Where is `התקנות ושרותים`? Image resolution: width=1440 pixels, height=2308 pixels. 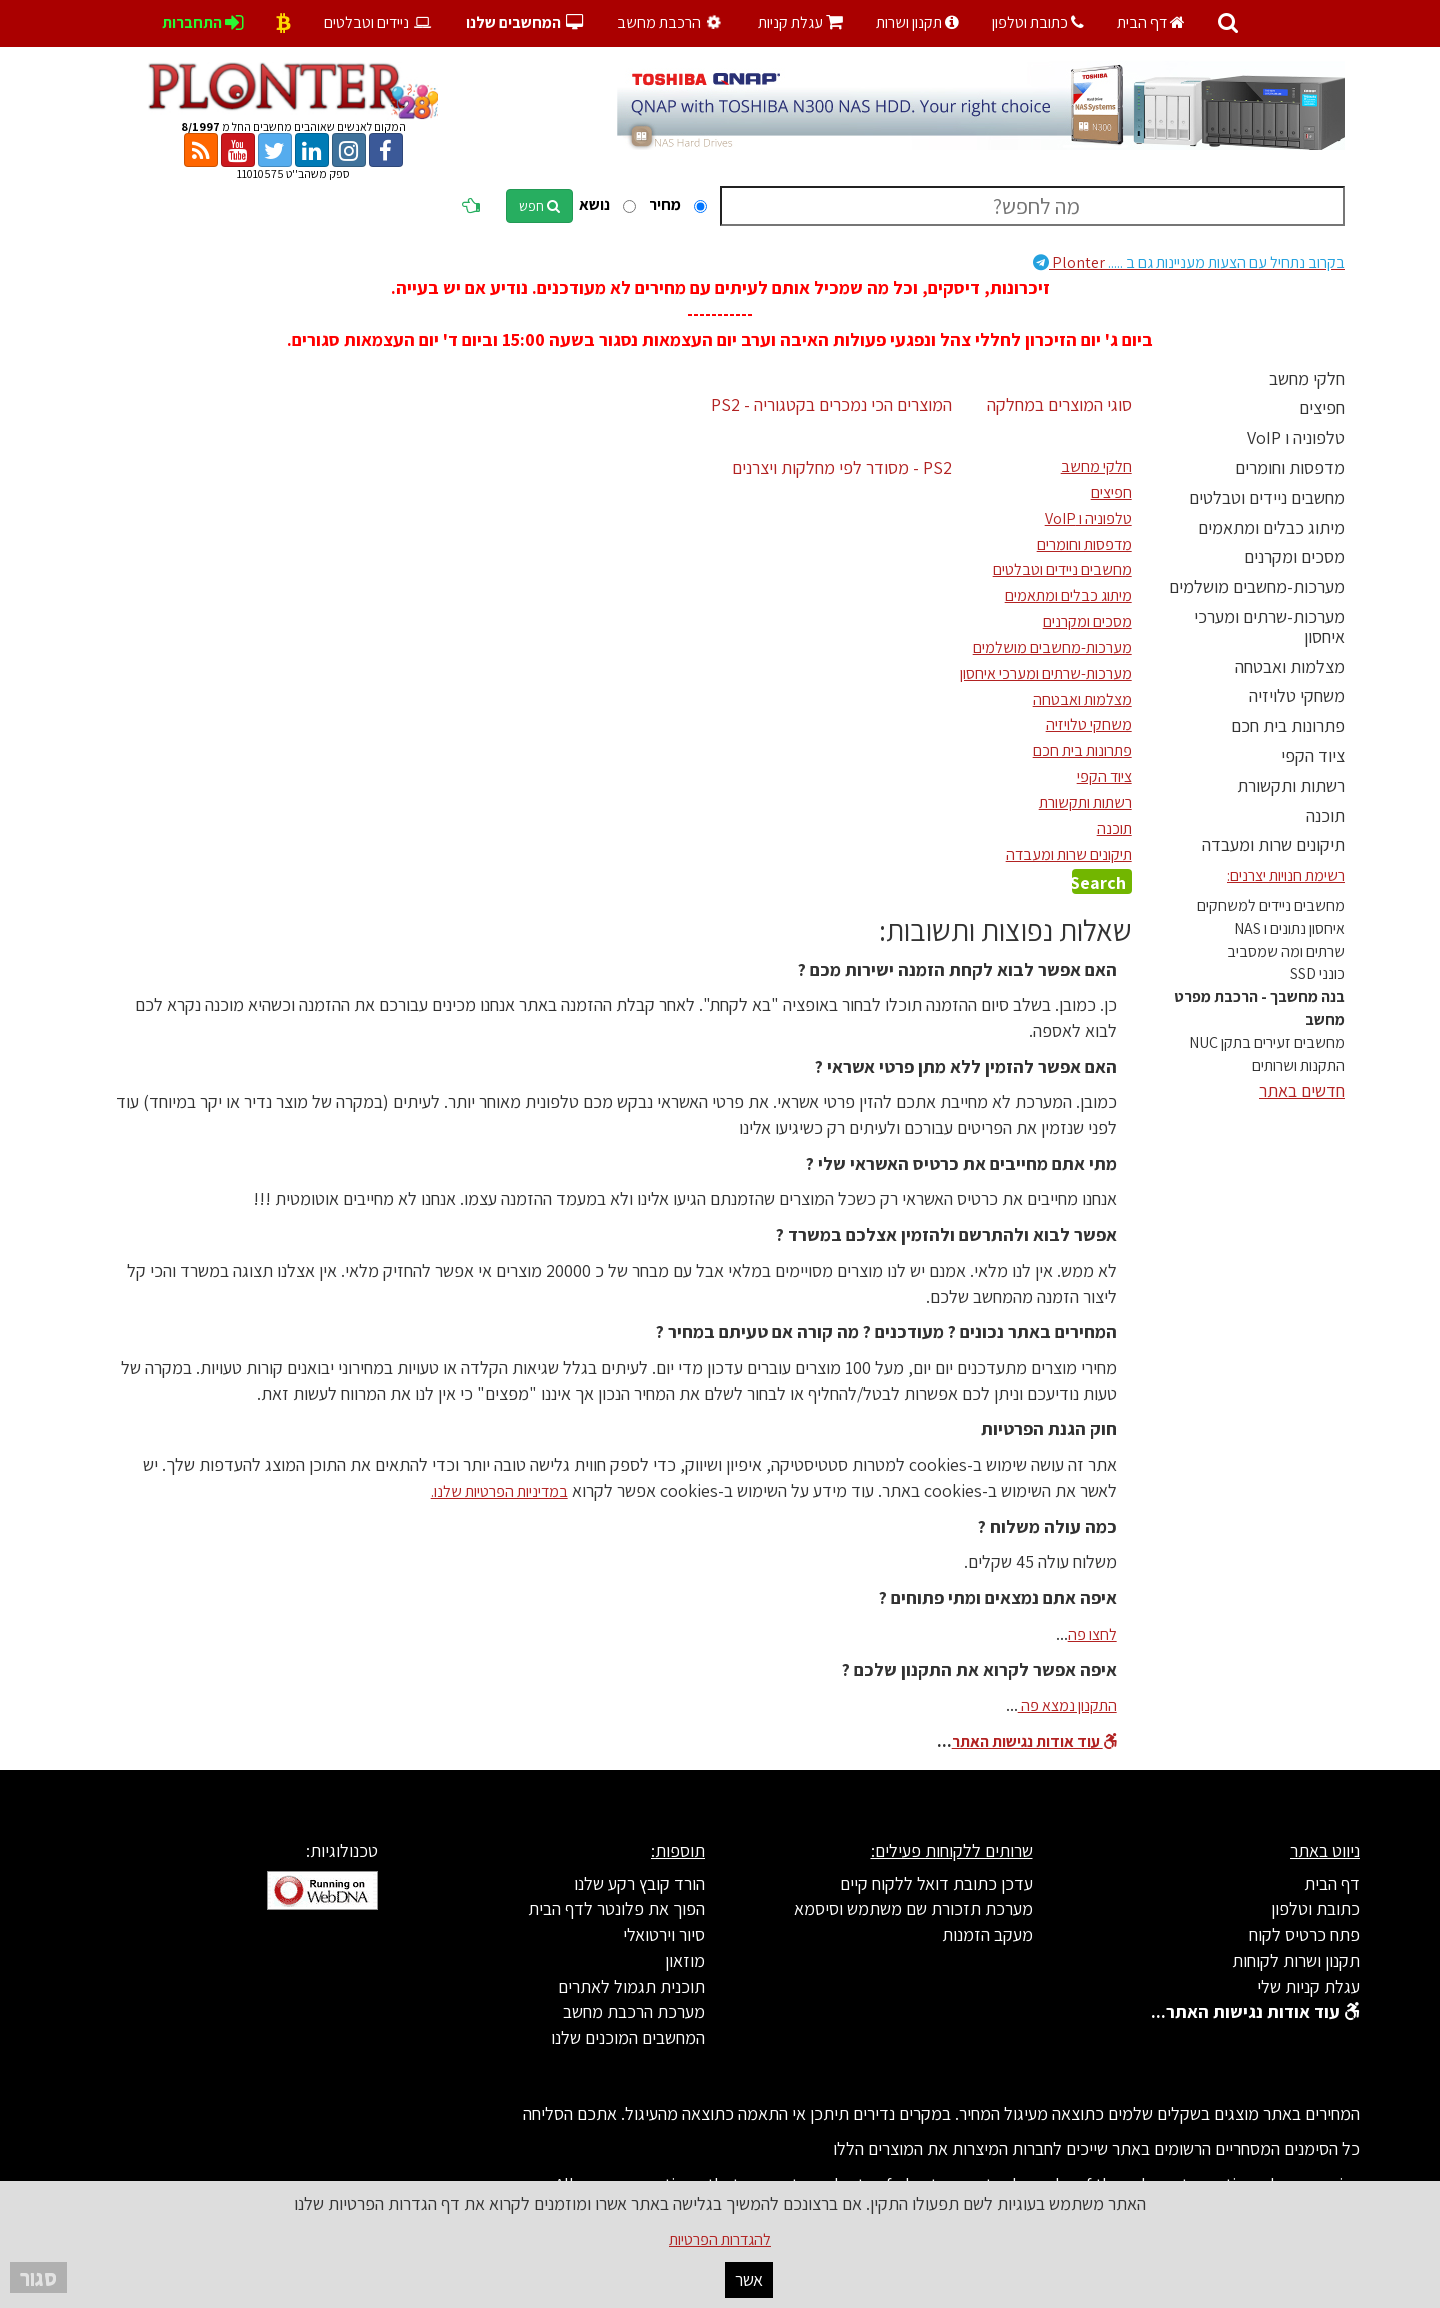 התקנות ושרותים is located at coordinates (1298, 1065).